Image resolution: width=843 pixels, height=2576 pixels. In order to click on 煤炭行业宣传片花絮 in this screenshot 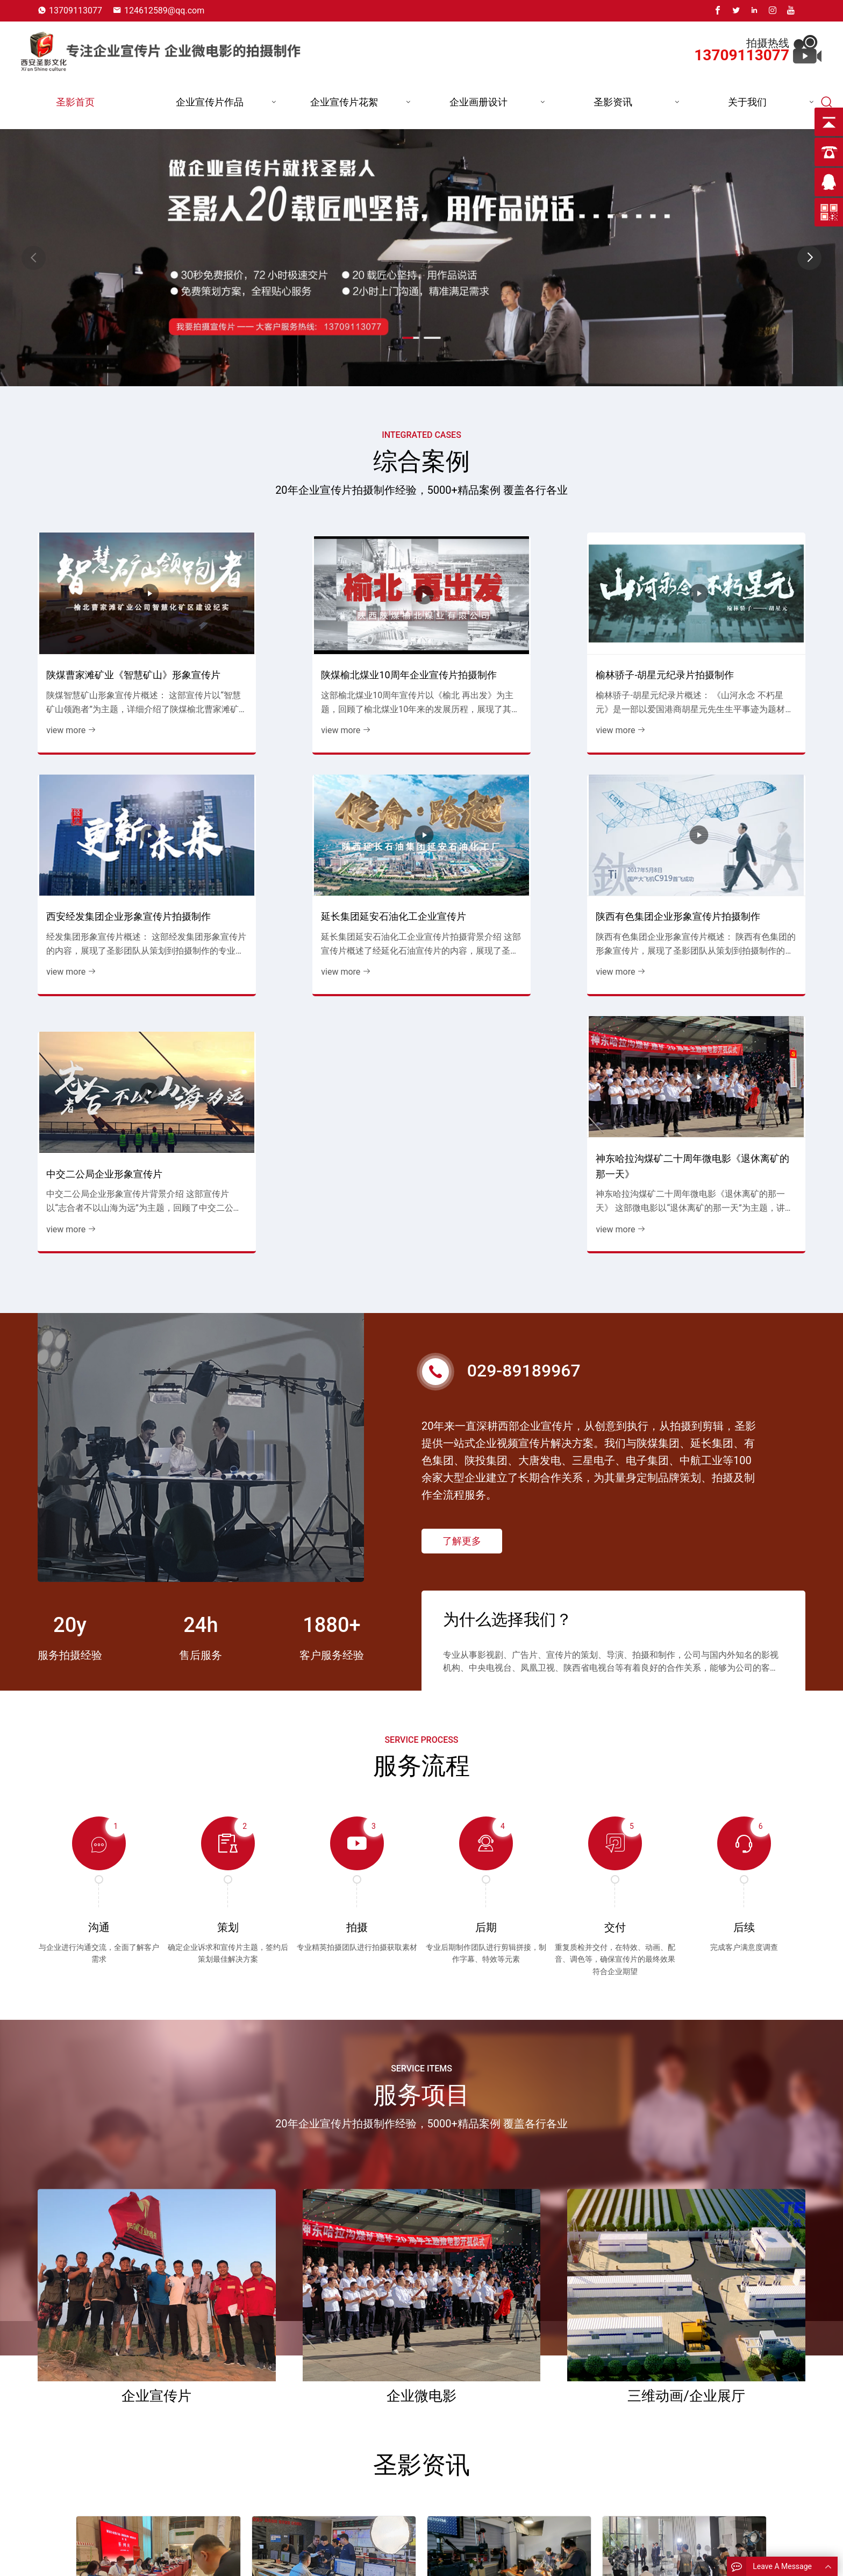, I will do `click(515, 2556)`.